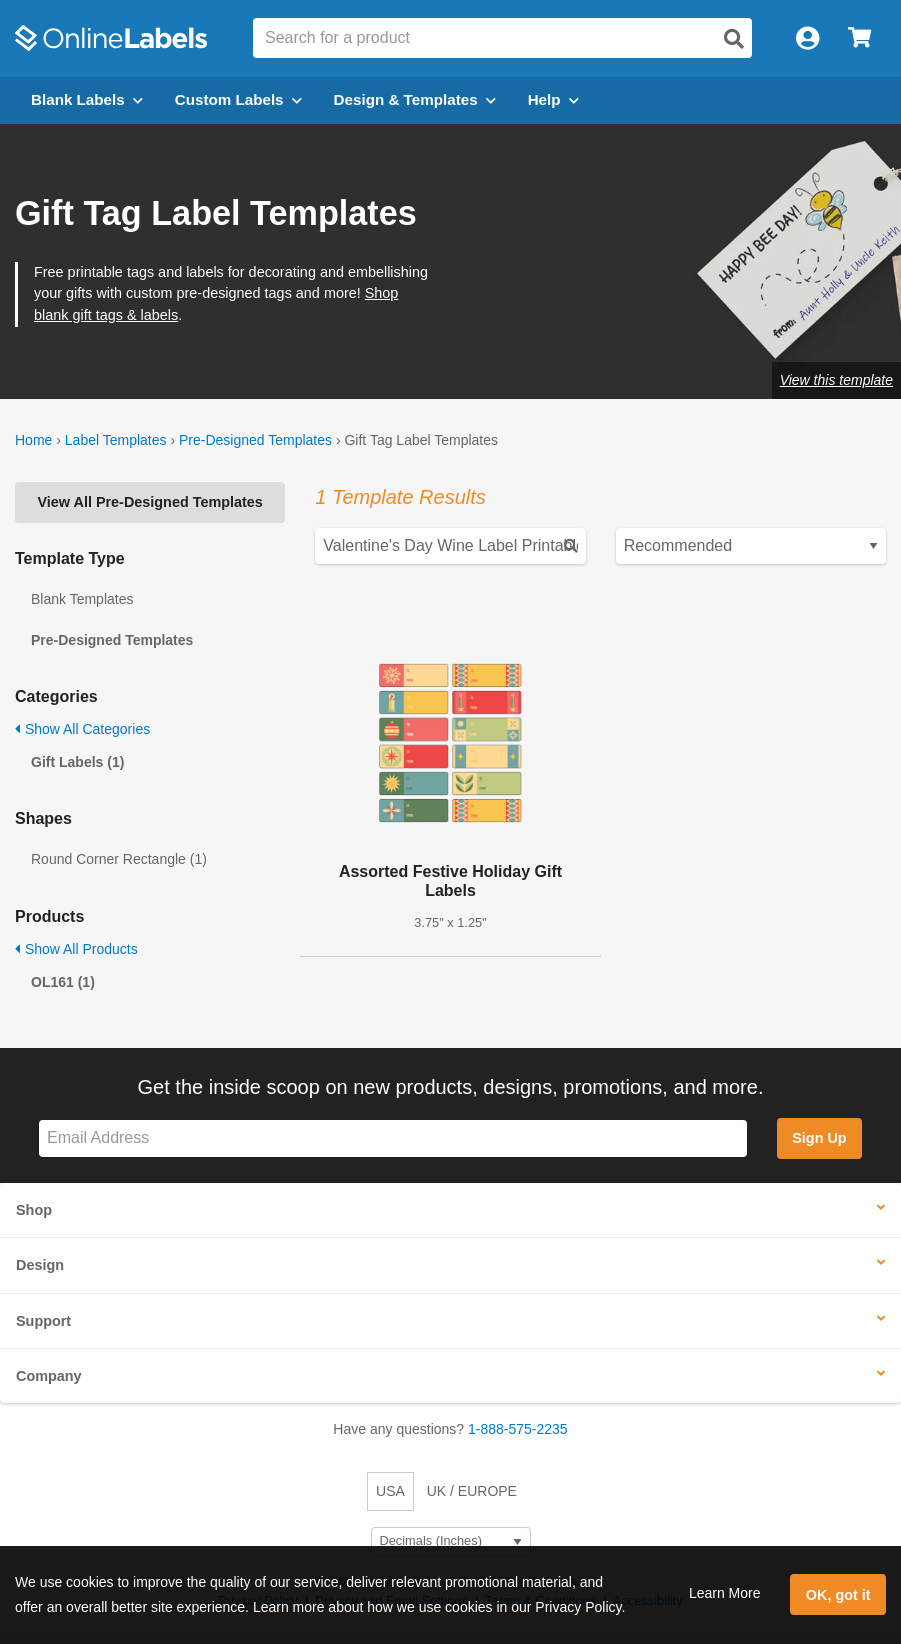  Describe the element at coordinates (819, 1138) in the screenshot. I see `Sign Up` at that location.